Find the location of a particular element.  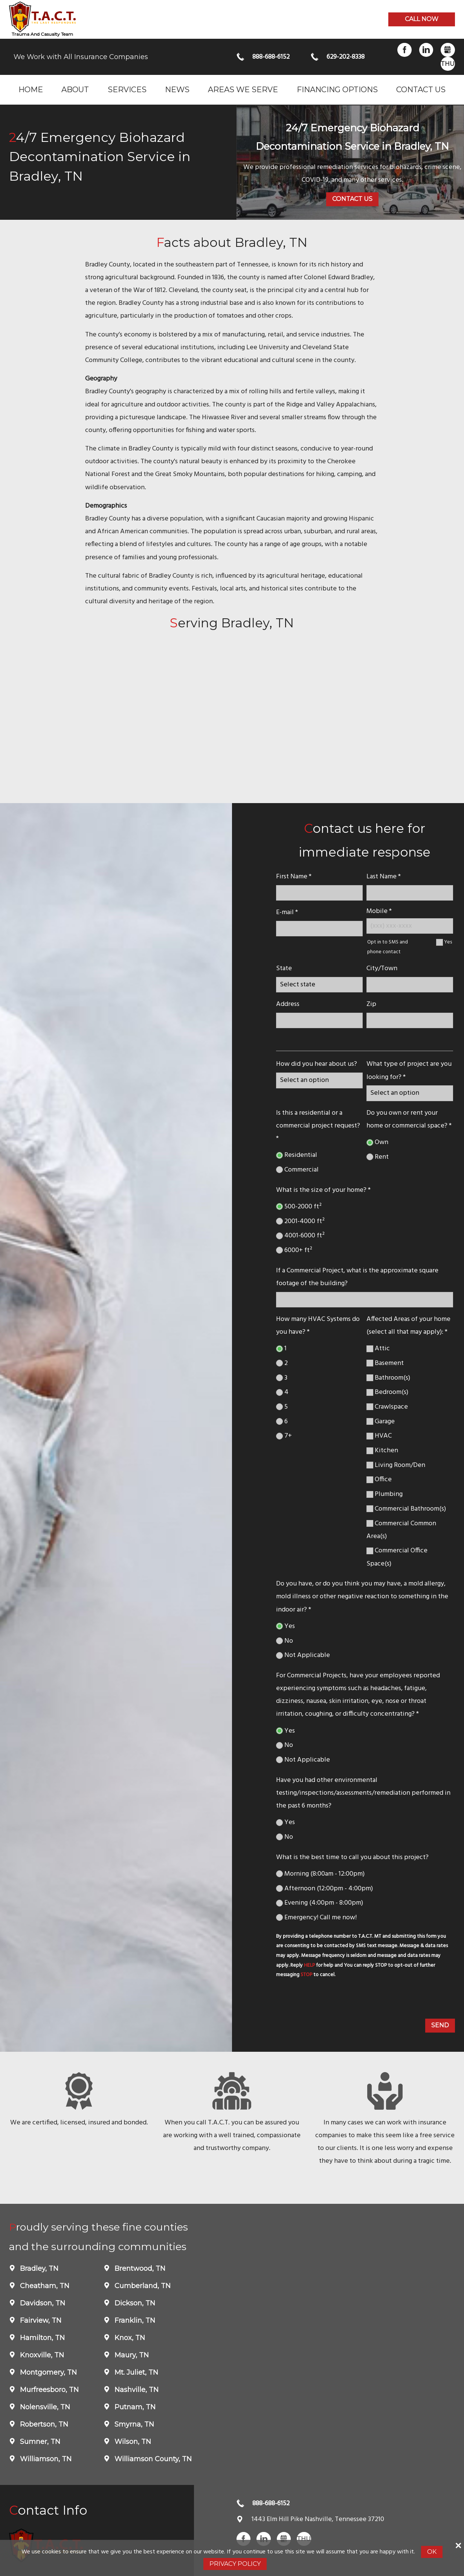

[presentation] is located at coordinates (332, 2000).